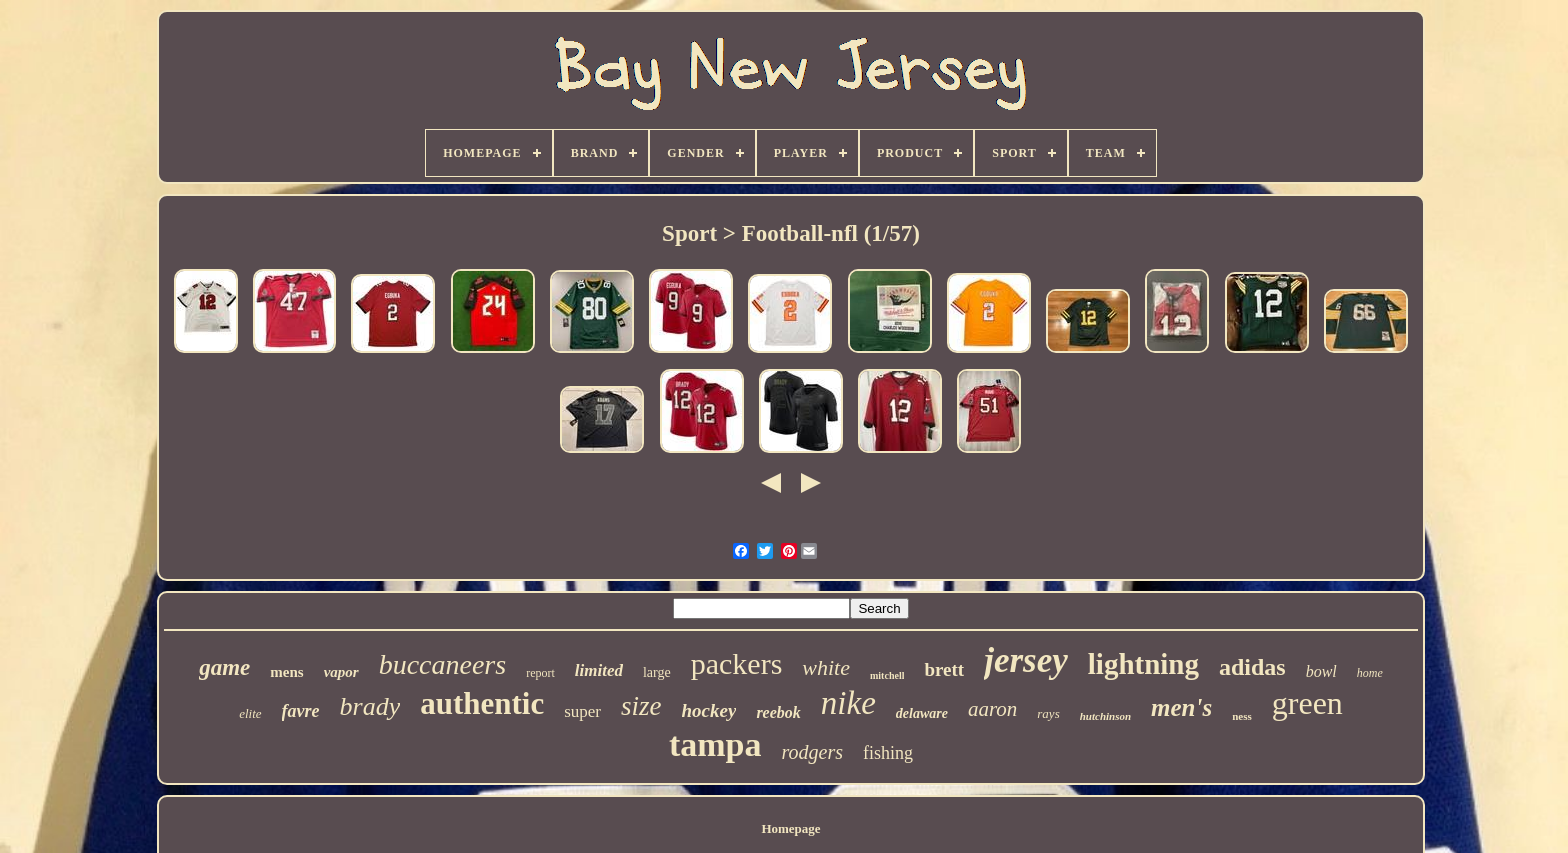 The width and height of the screenshot is (1568, 853). I want to click on game, so click(224, 667).